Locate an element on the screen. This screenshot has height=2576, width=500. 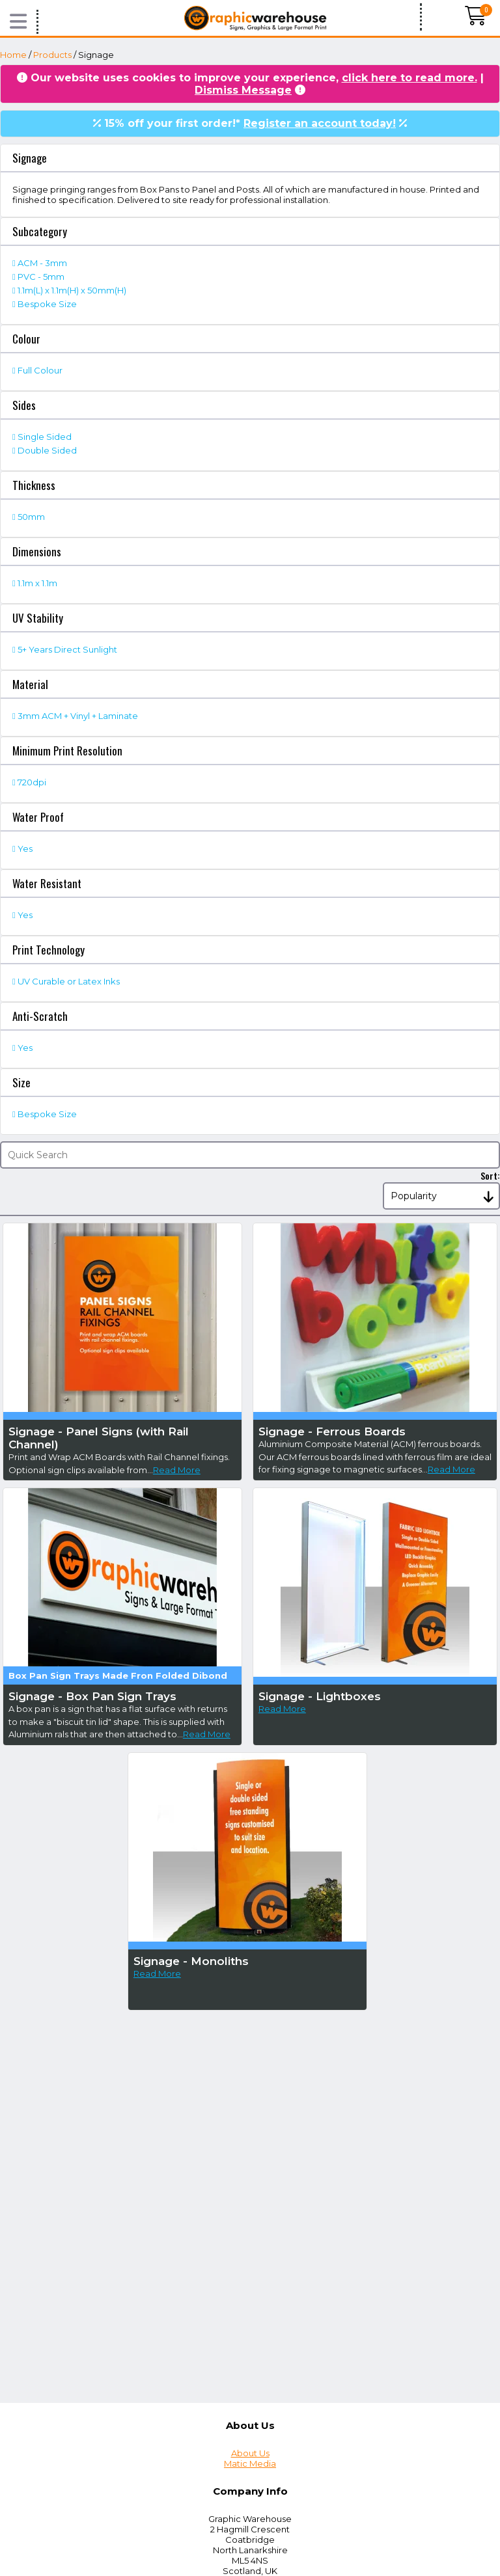
Dismiss Message is located at coordinates (243, 90).